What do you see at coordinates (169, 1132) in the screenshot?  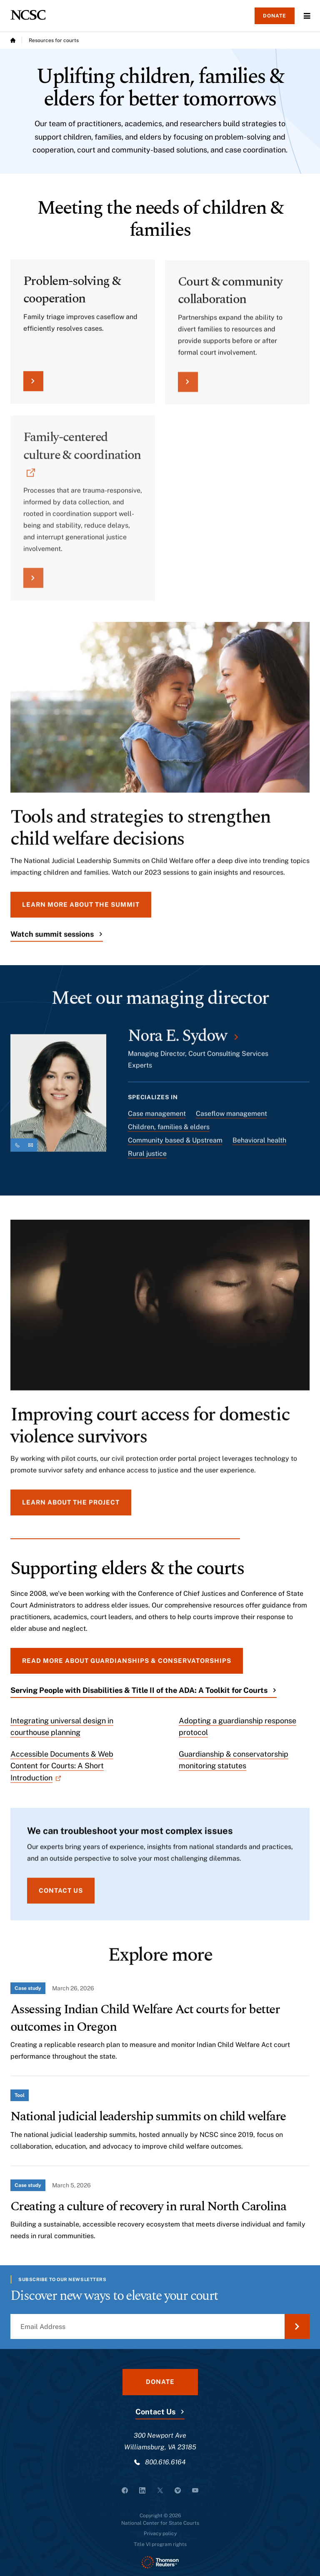 I see `Children, families & elders` at bounding box center [169, 1132].